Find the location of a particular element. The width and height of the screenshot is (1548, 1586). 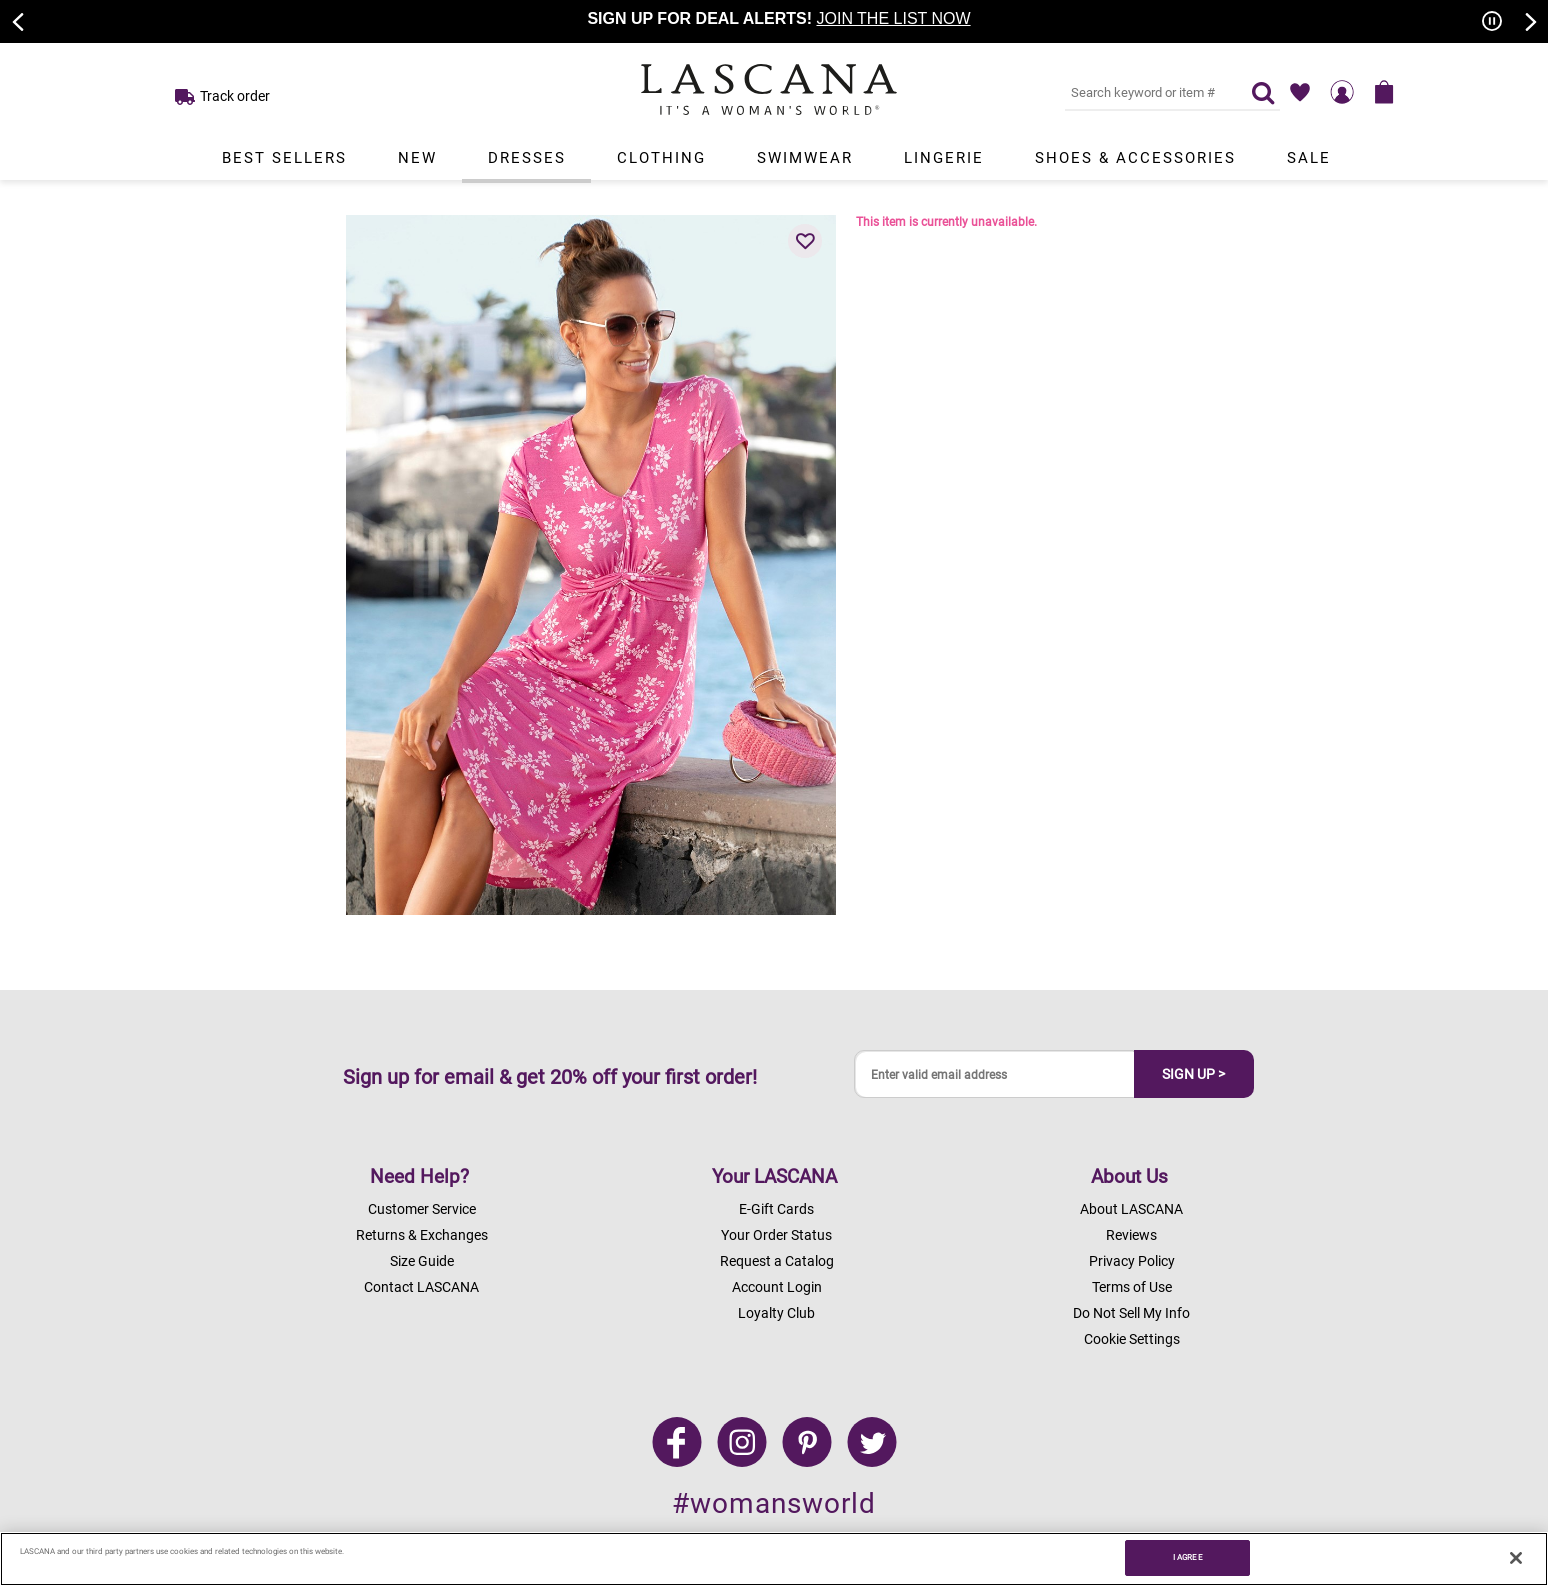

Loyalty Club is located at coordinates (776, 1313).